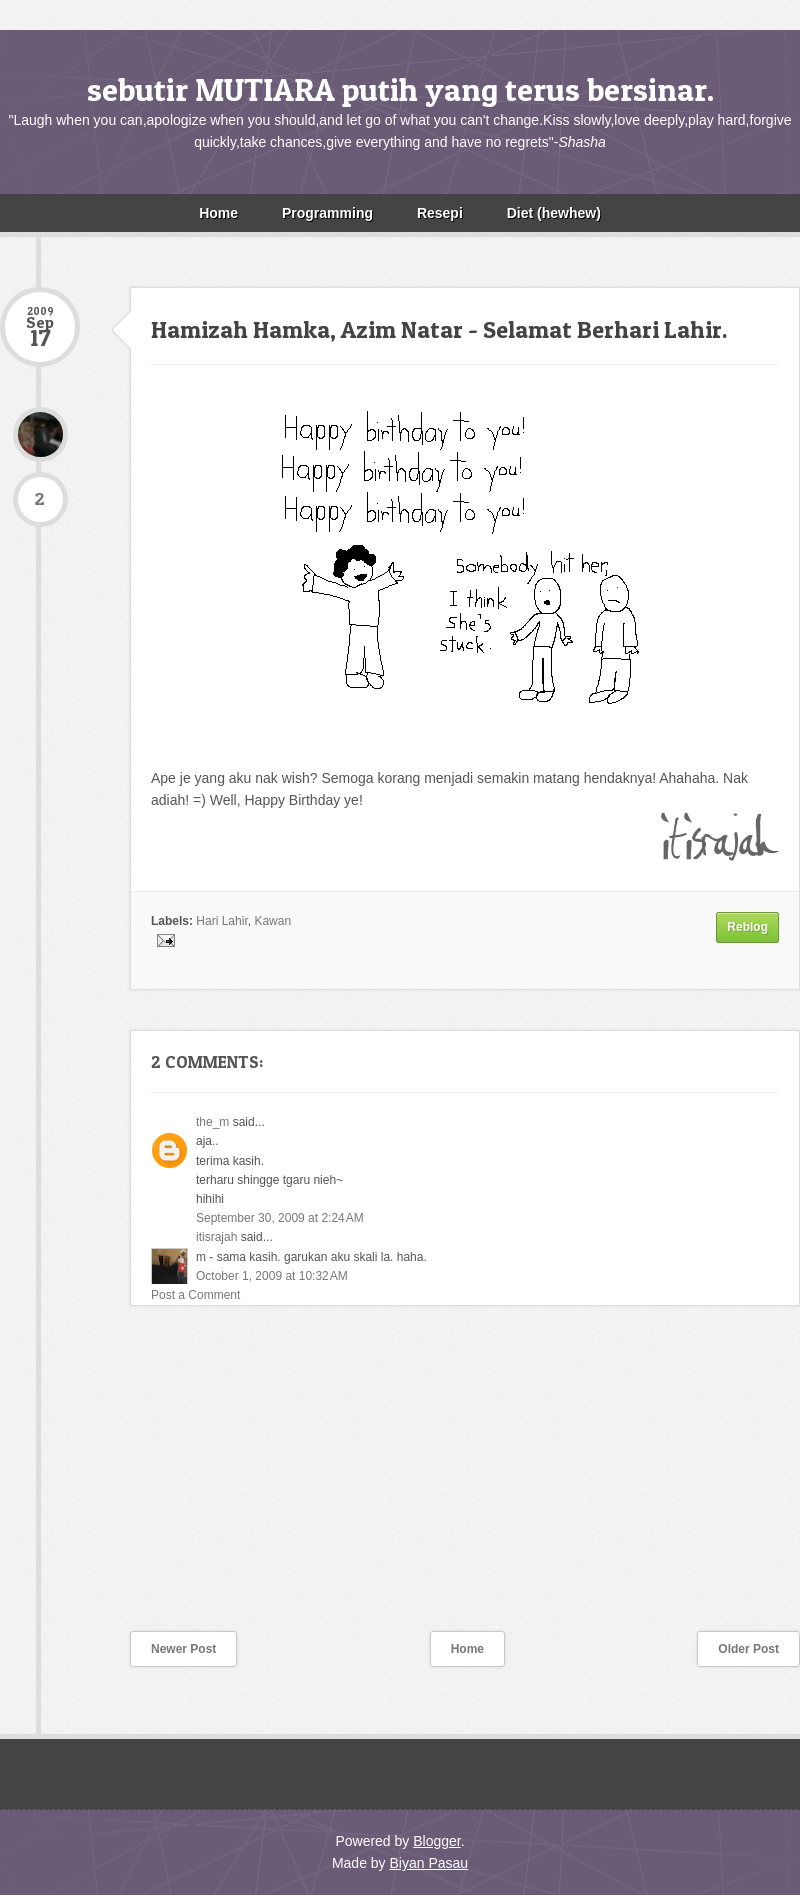 The image size is (800, 1895). Describe the element at coordinates (216, 1237) in the screenshot. I see `itisrajah` at that location.